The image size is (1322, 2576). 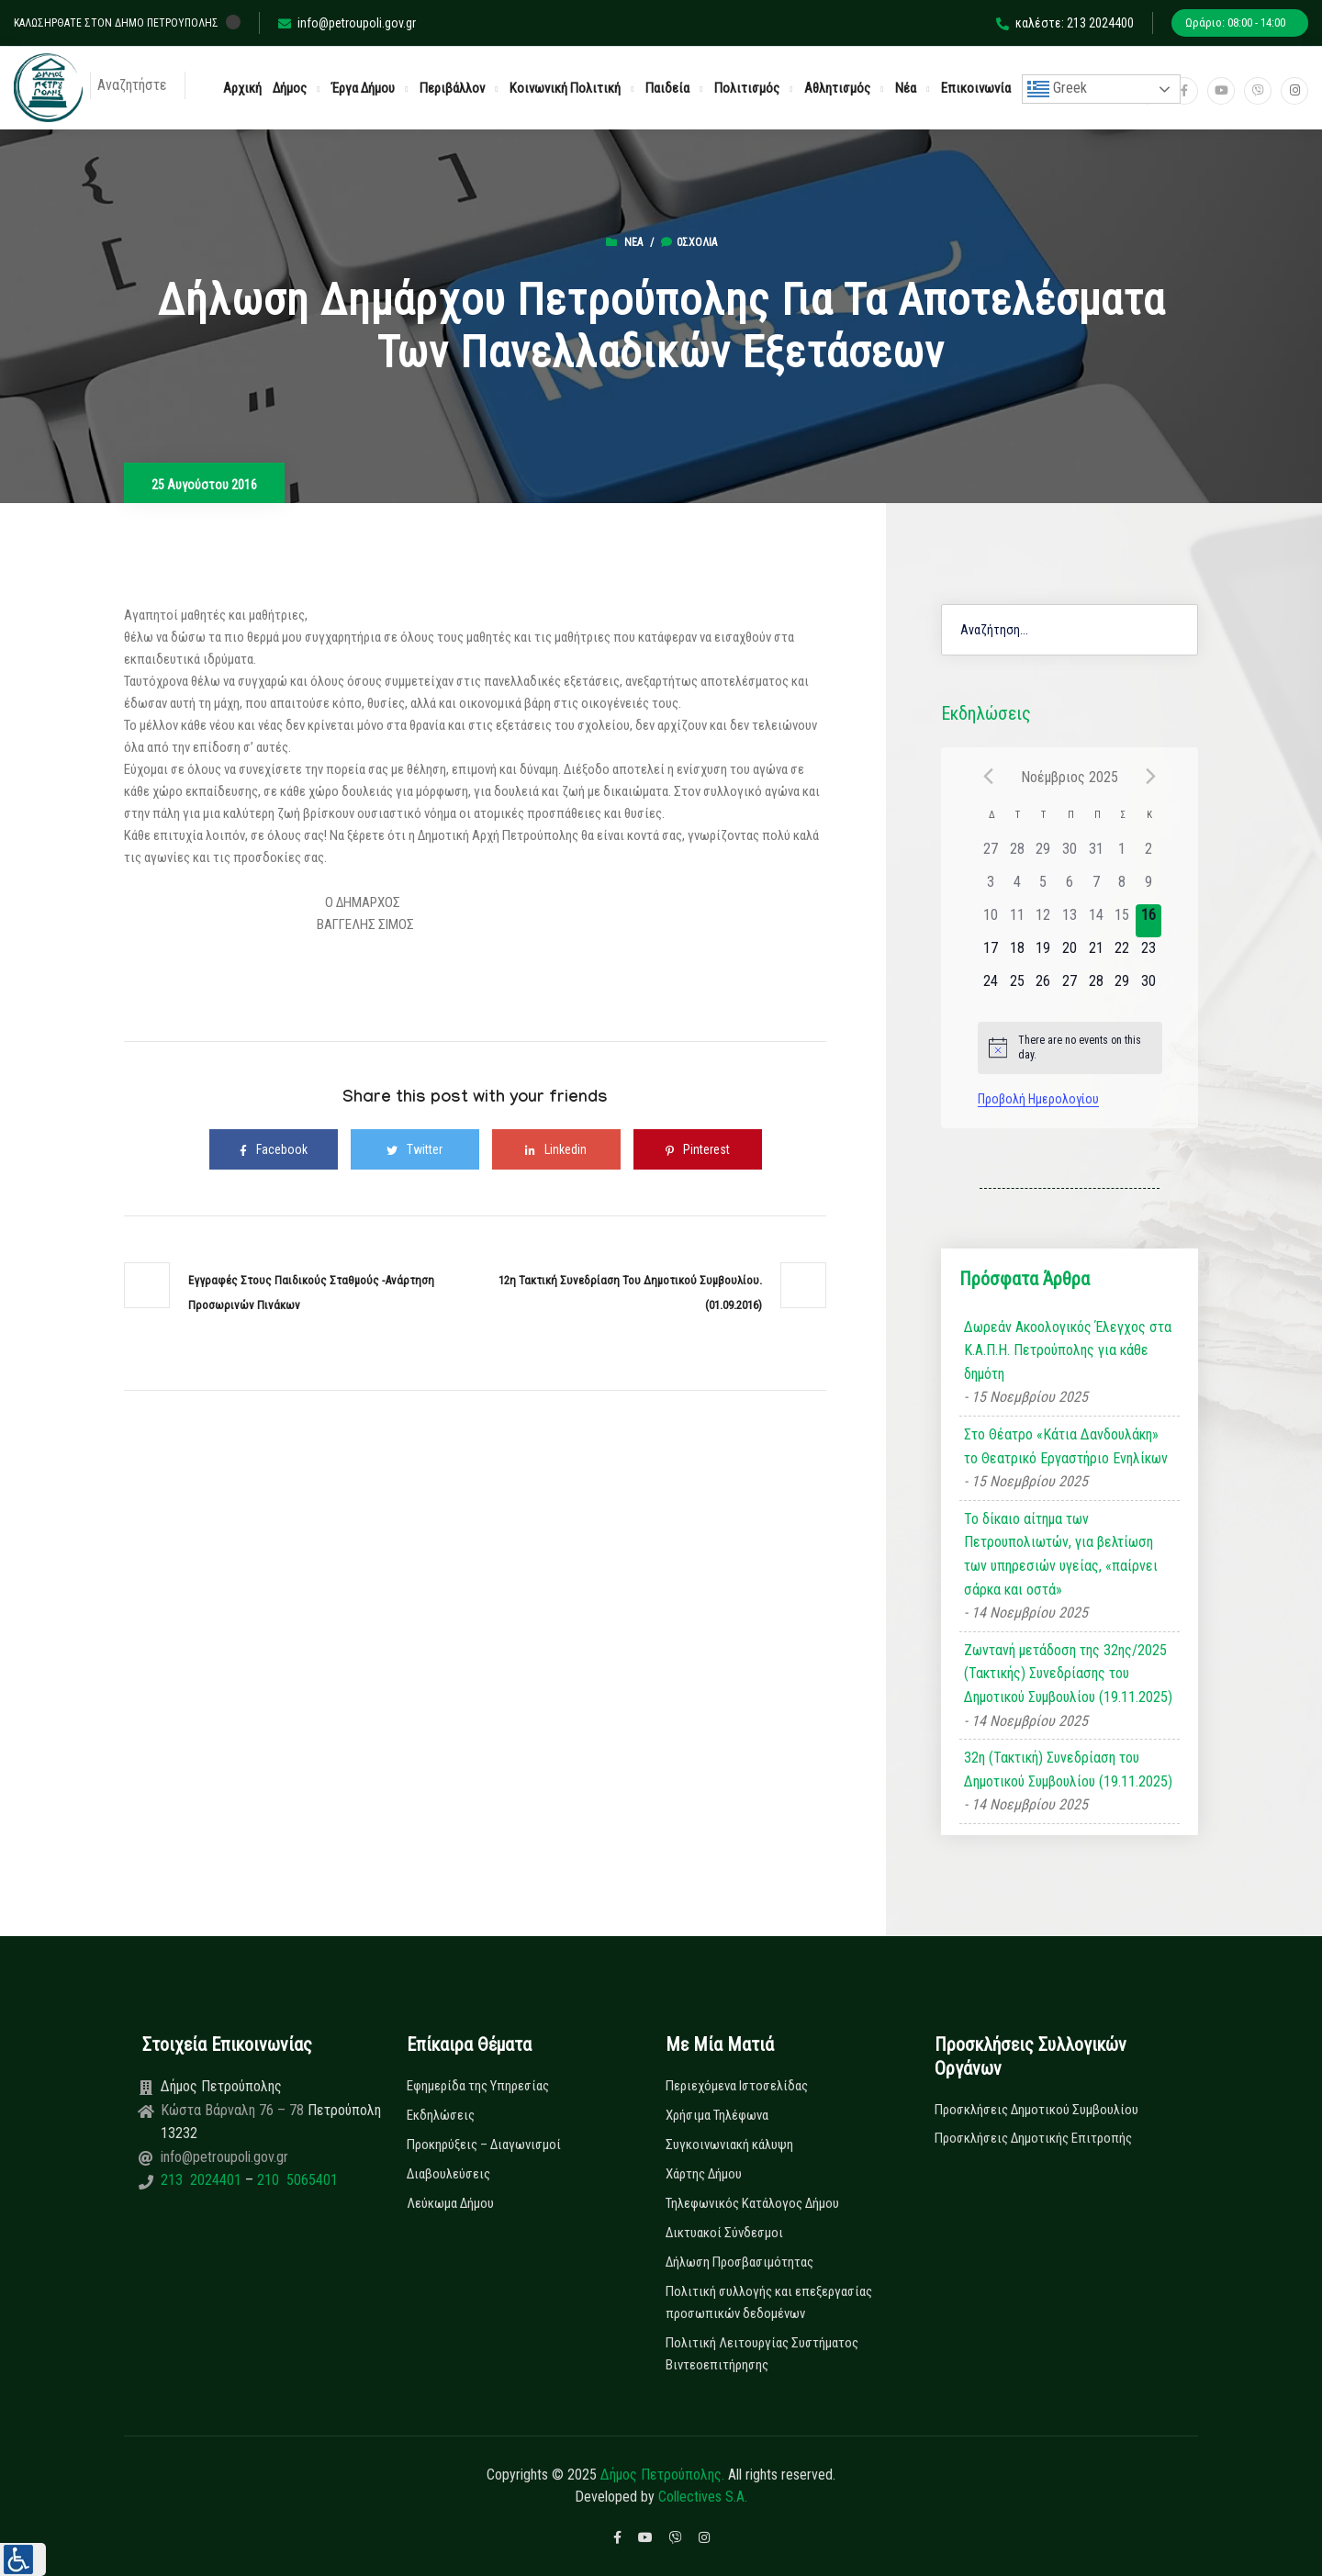 I want to click on Πολιτική συλλογής και επεξεργασίας προσωπικών δεδομένων, so click(x=769, y=2302).